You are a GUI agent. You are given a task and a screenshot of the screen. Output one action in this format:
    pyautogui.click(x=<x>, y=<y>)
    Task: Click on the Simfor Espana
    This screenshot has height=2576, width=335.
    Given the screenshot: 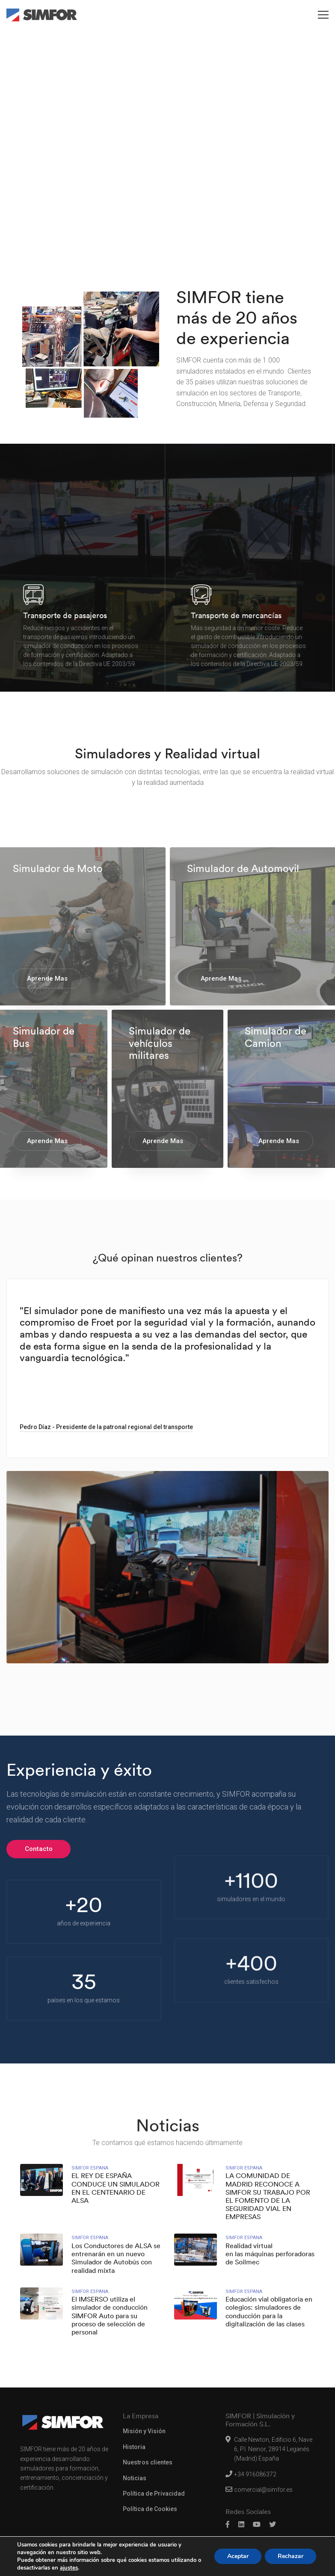 What is the action you would take?
    pyautogui.click(x=89, y=2168)
    